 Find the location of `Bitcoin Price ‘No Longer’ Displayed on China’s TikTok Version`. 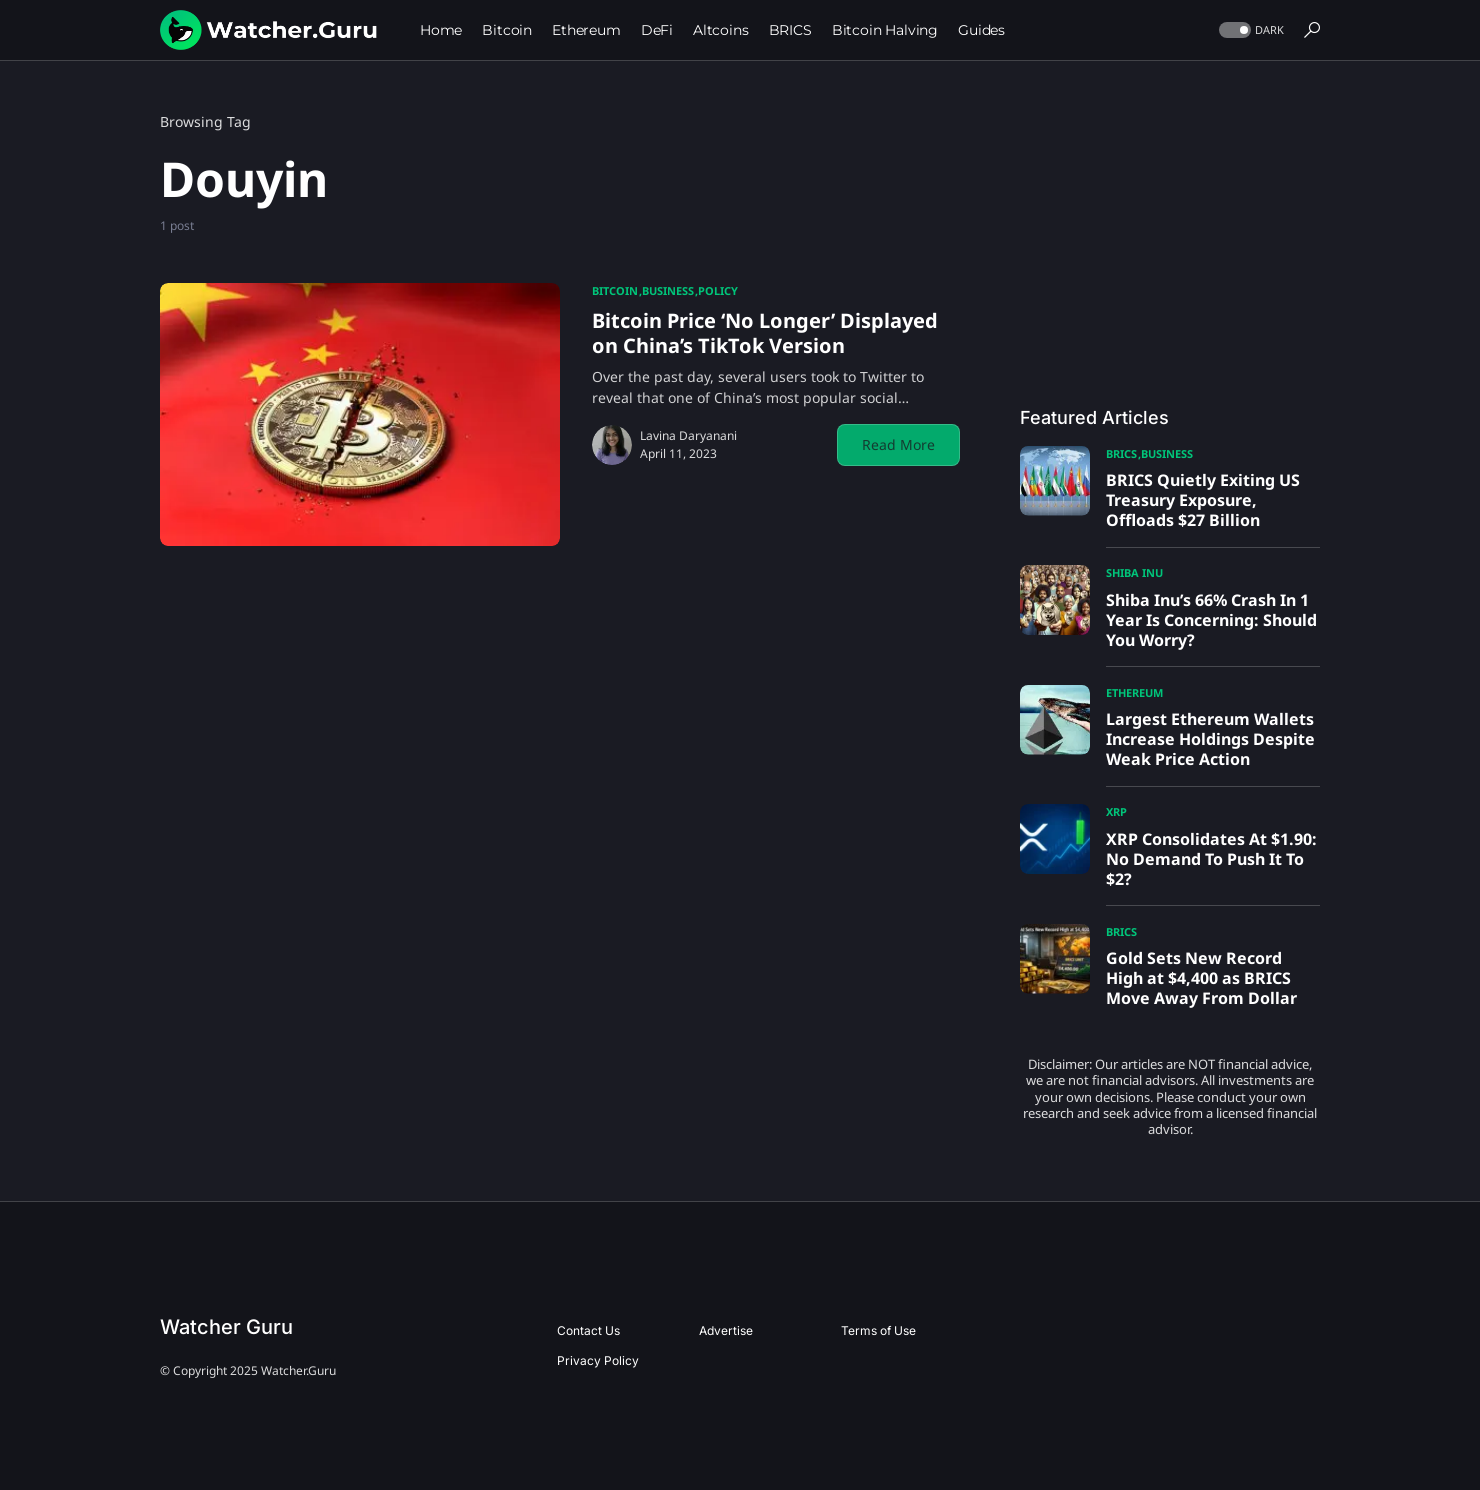

Bitcoin Price ‘No Longer’ Displayed on China’s TikTok Version is located at coordinates (765, 333).